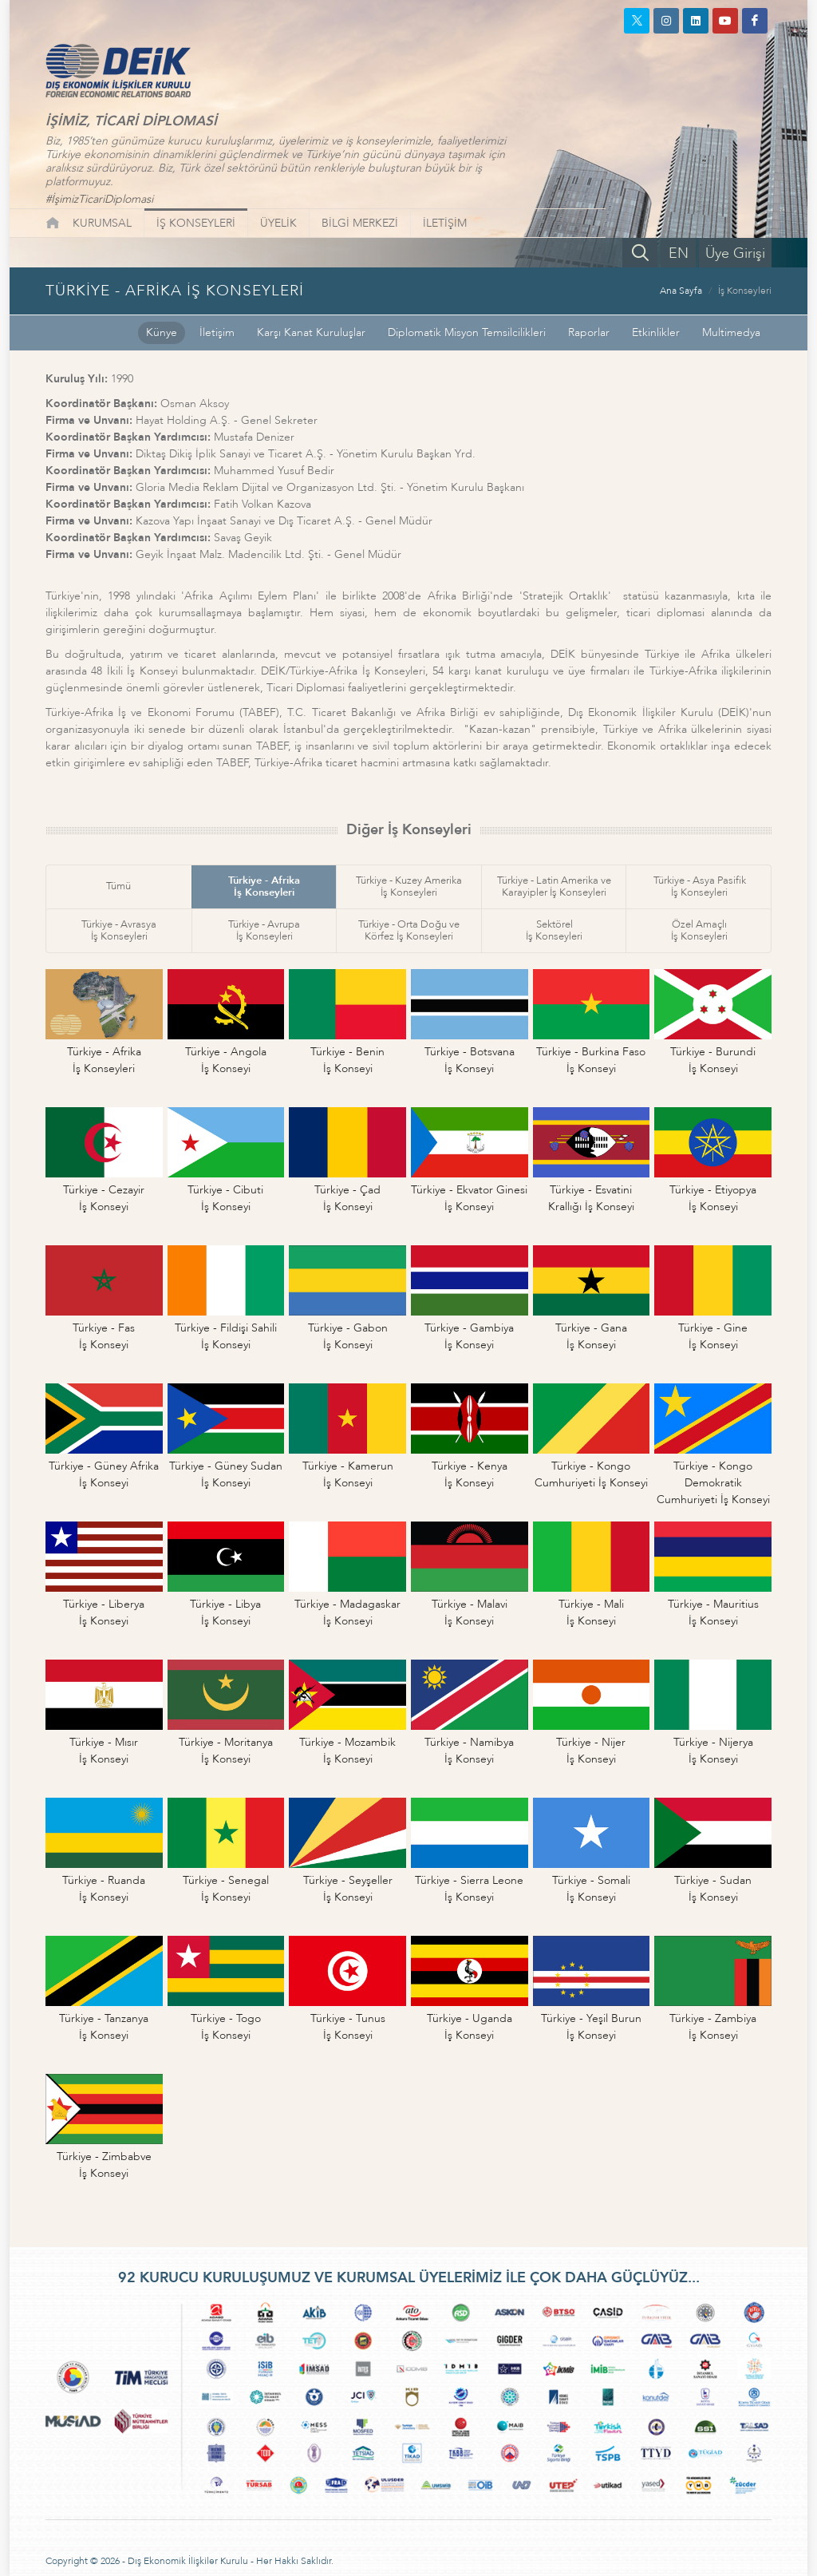 This screenshot has height=2576, width=817. Describe the element at coordinates (195, 223) in the screenshot. I see `İŞ KONSEYLERİ` at that location.